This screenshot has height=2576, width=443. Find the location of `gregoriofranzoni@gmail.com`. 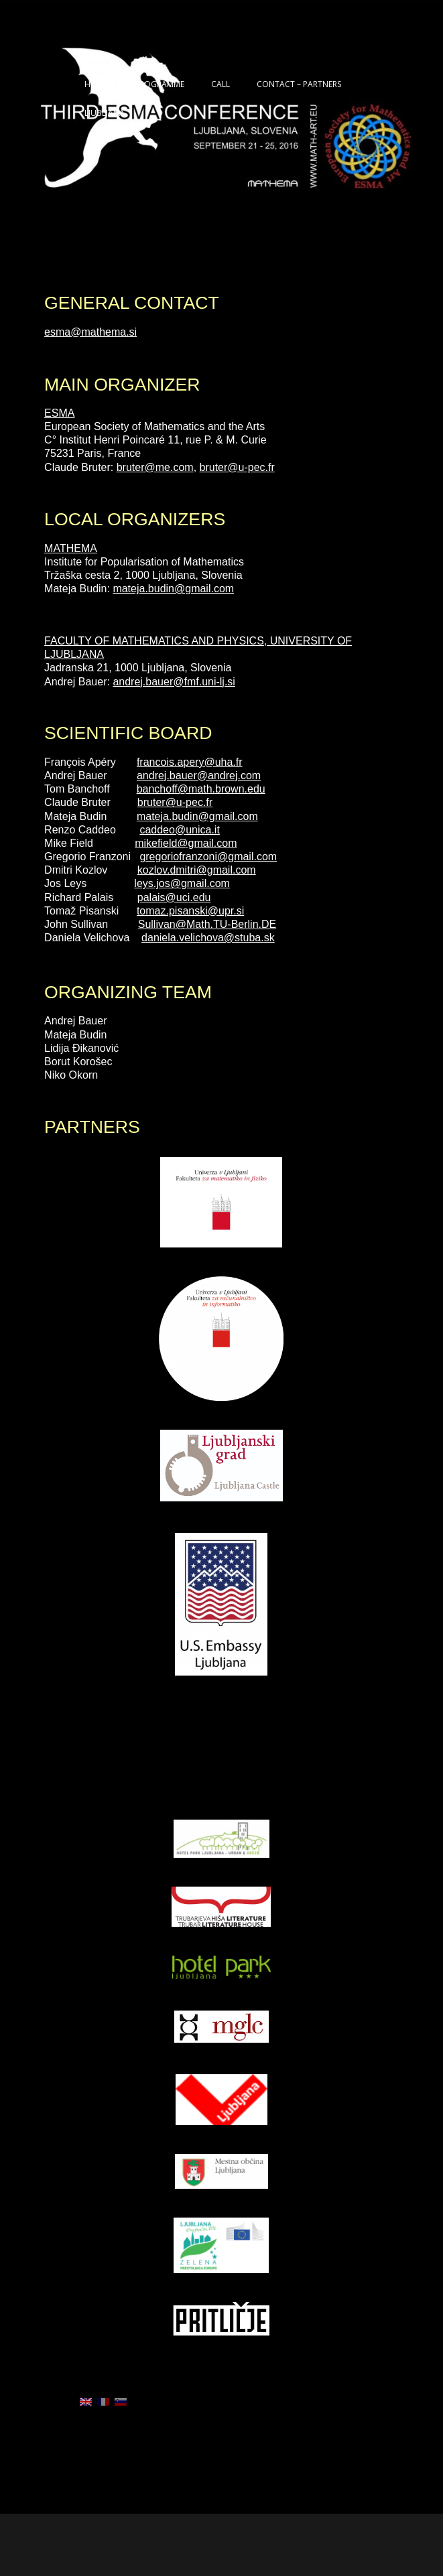

gregoriofranzoni@gmail.com is located at coordinates (208, 856).